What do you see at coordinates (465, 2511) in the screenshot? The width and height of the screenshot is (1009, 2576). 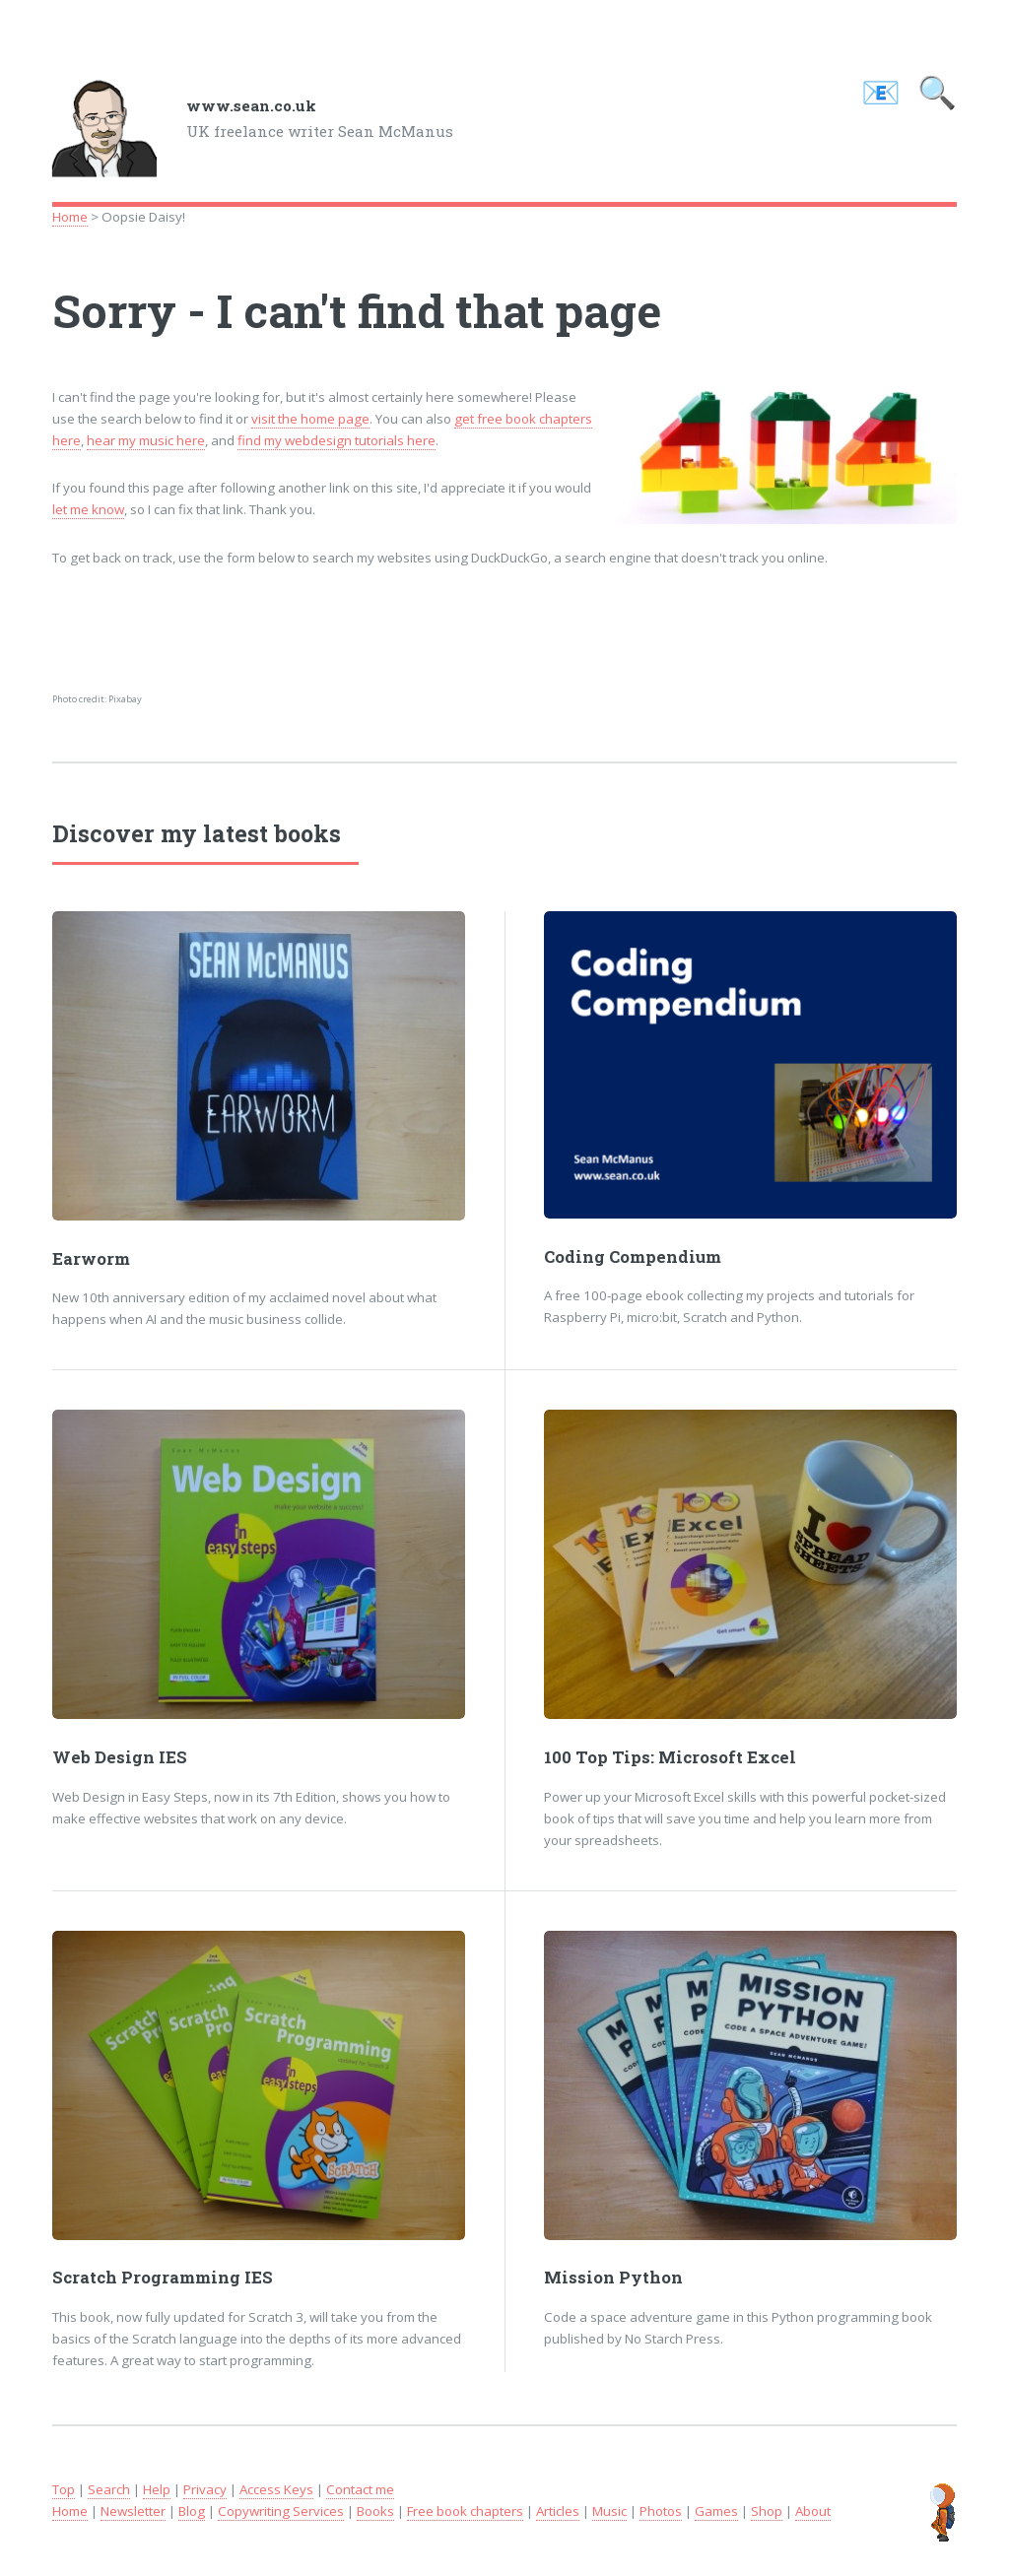 I see `Free book chapters` at bounding box center [465, 2511].